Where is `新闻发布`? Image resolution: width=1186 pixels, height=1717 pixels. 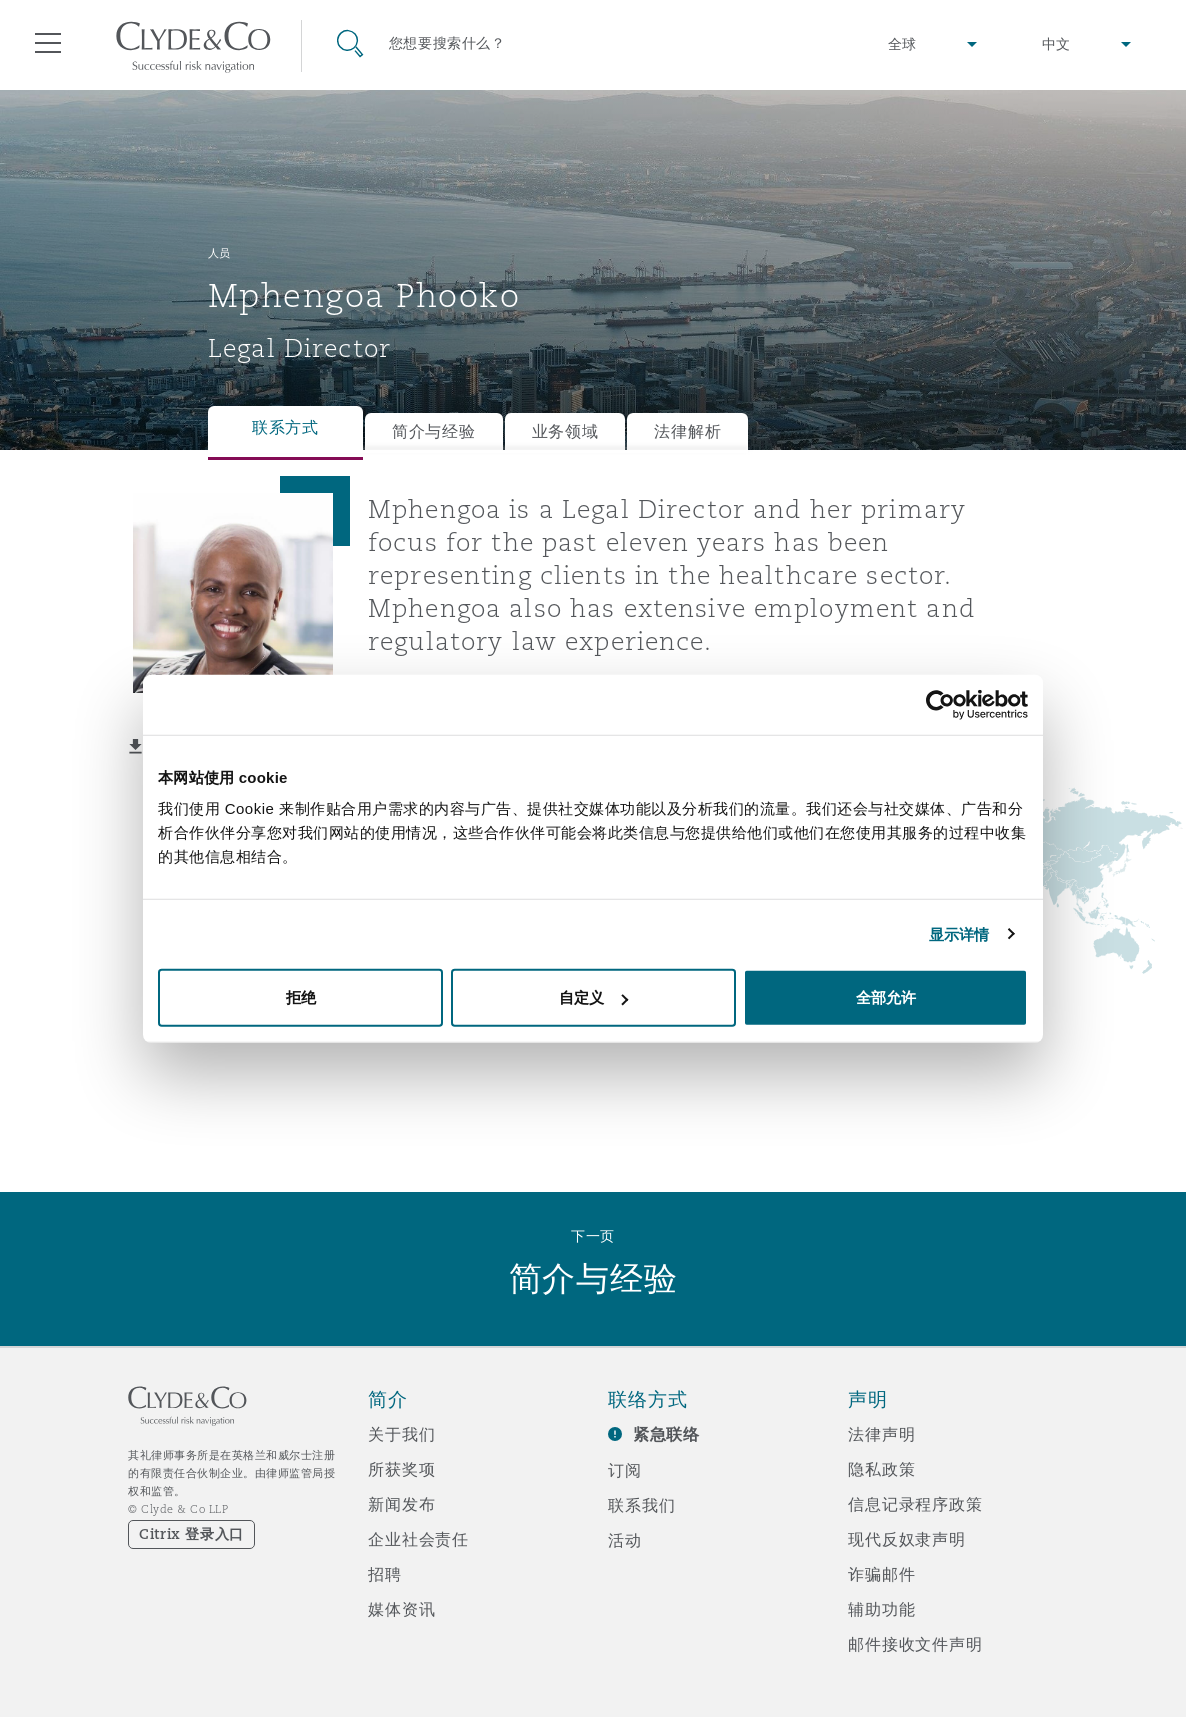 新闻发布 is located at coordinates (401, 1504).